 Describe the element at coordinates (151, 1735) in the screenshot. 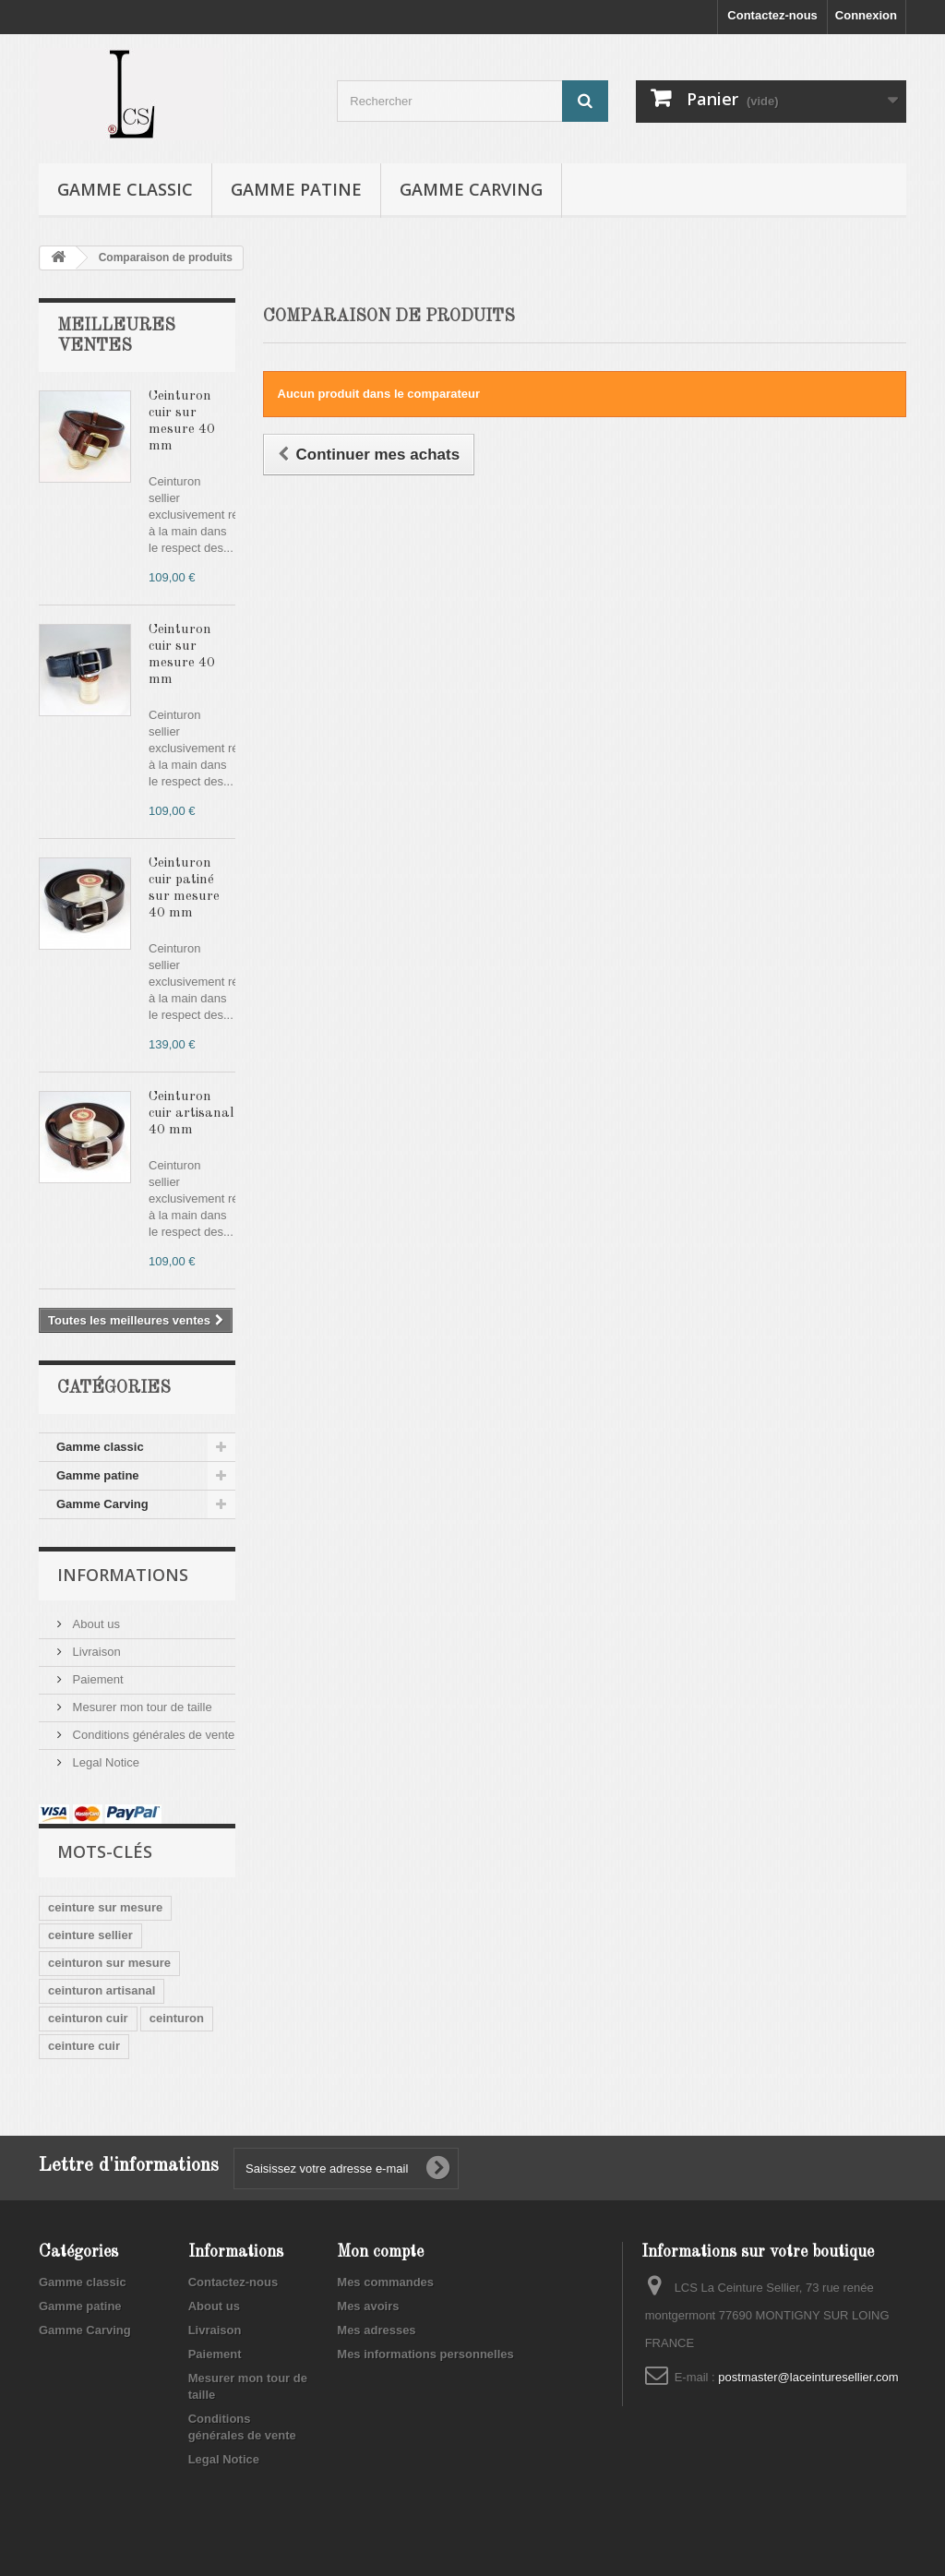

I see `Conditions générales de vente` at that location.